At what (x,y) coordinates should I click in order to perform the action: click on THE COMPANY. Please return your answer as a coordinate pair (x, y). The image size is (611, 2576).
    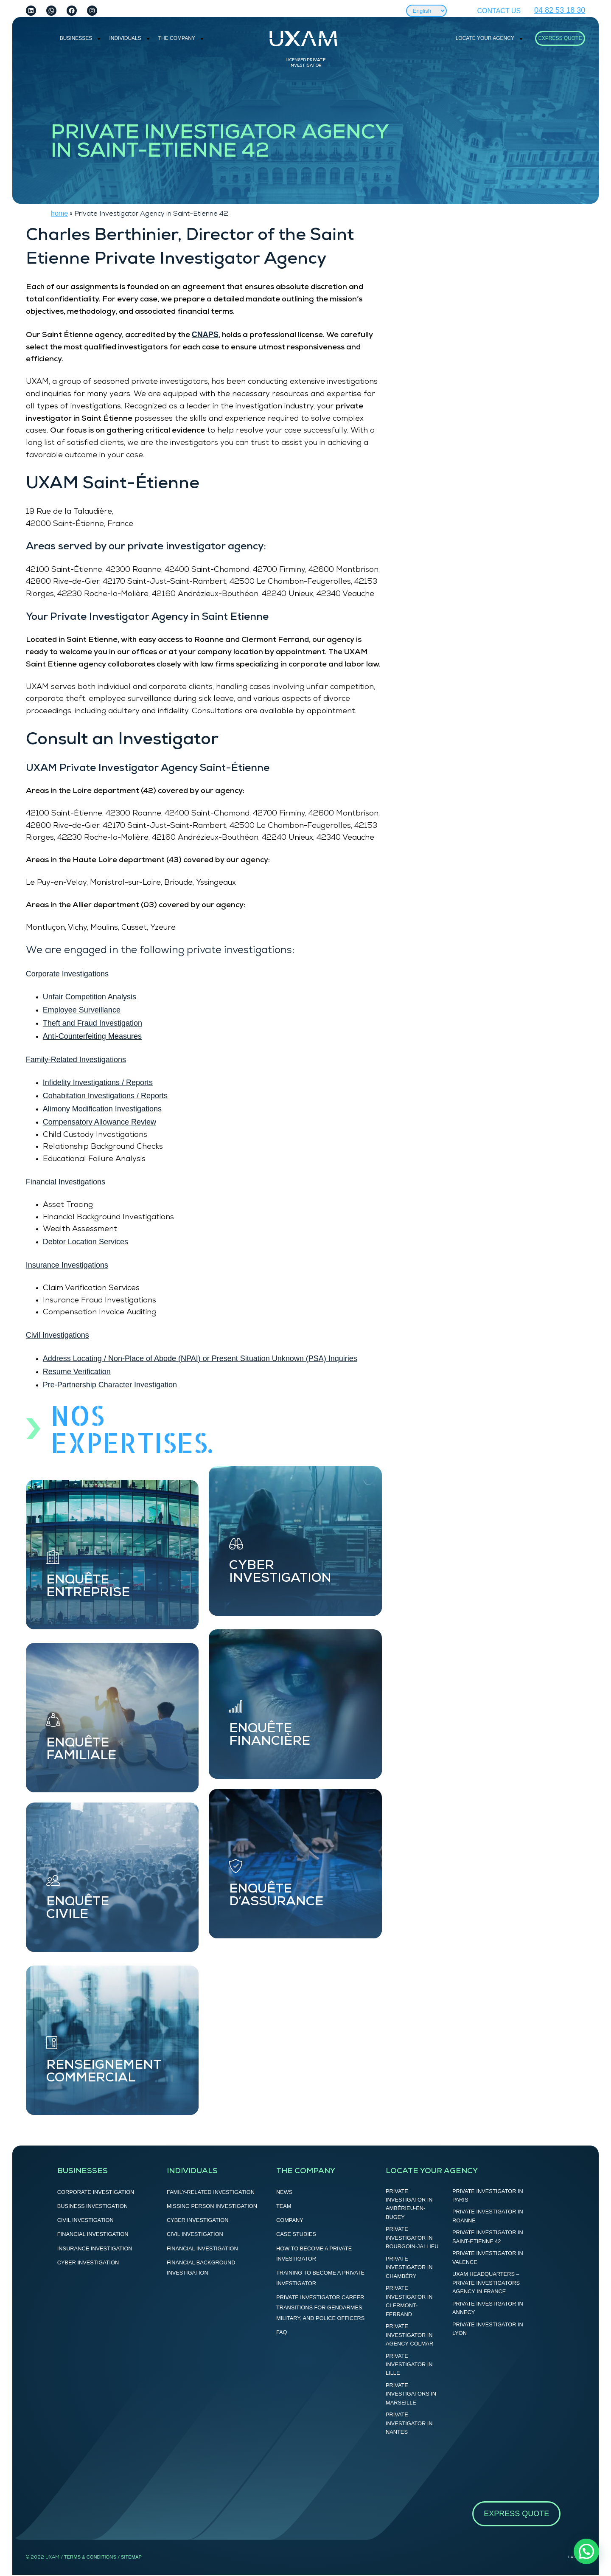
    Looking at the image, I should click on (176, 38).